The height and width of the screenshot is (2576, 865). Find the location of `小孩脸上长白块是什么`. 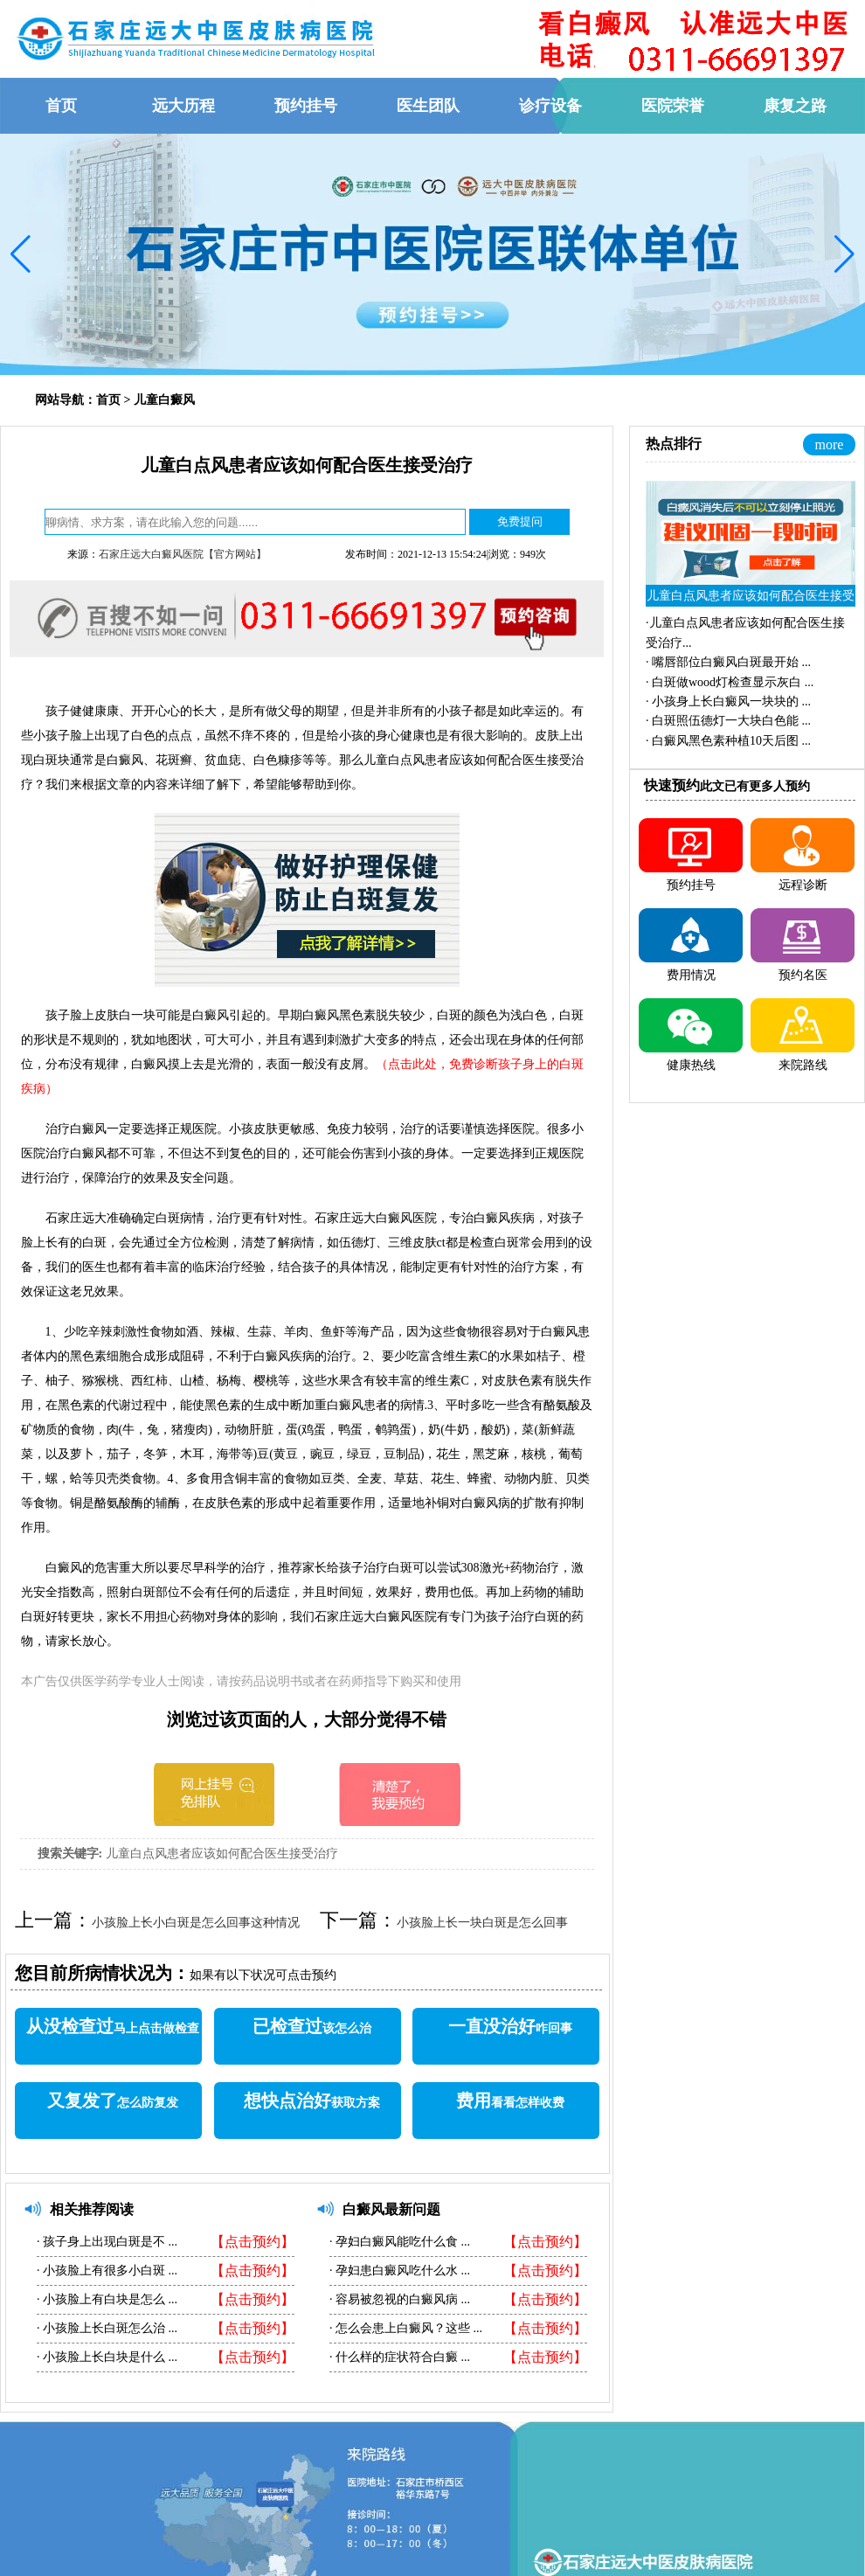

小孩脸上长白块是什么 is located at coordinates (104, 2357).